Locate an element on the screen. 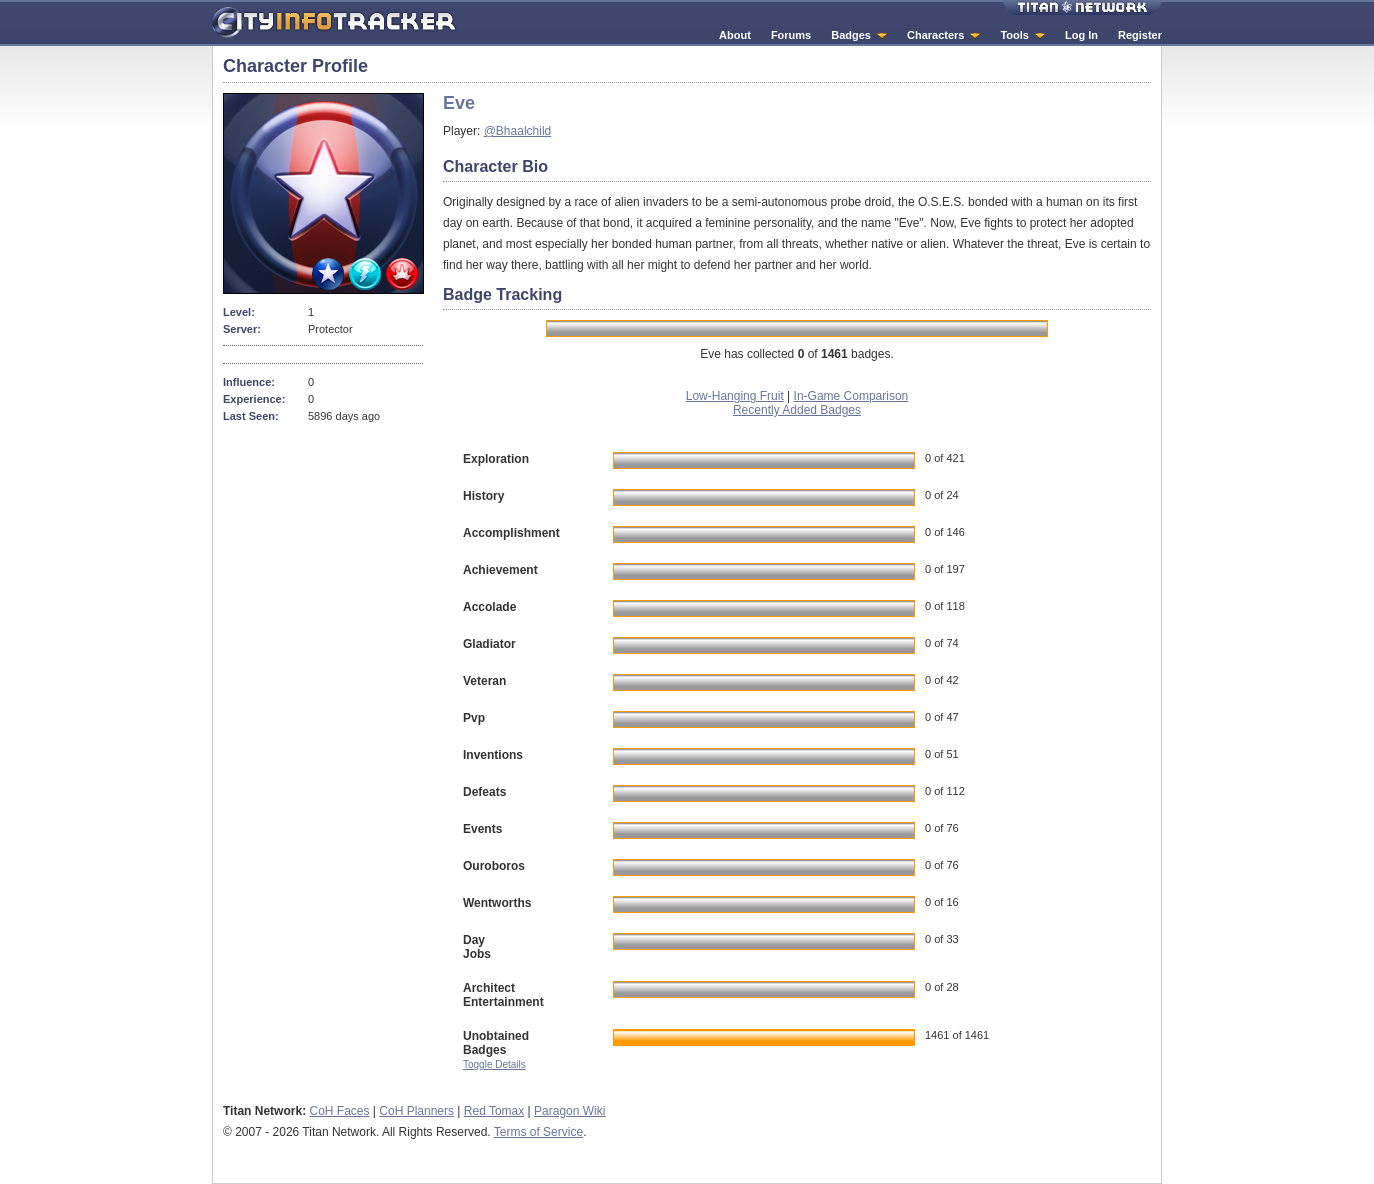 Image resolution: width=1374 pixels, height=1184 pixels. Titan Network is located at coordinates (1082, 7).